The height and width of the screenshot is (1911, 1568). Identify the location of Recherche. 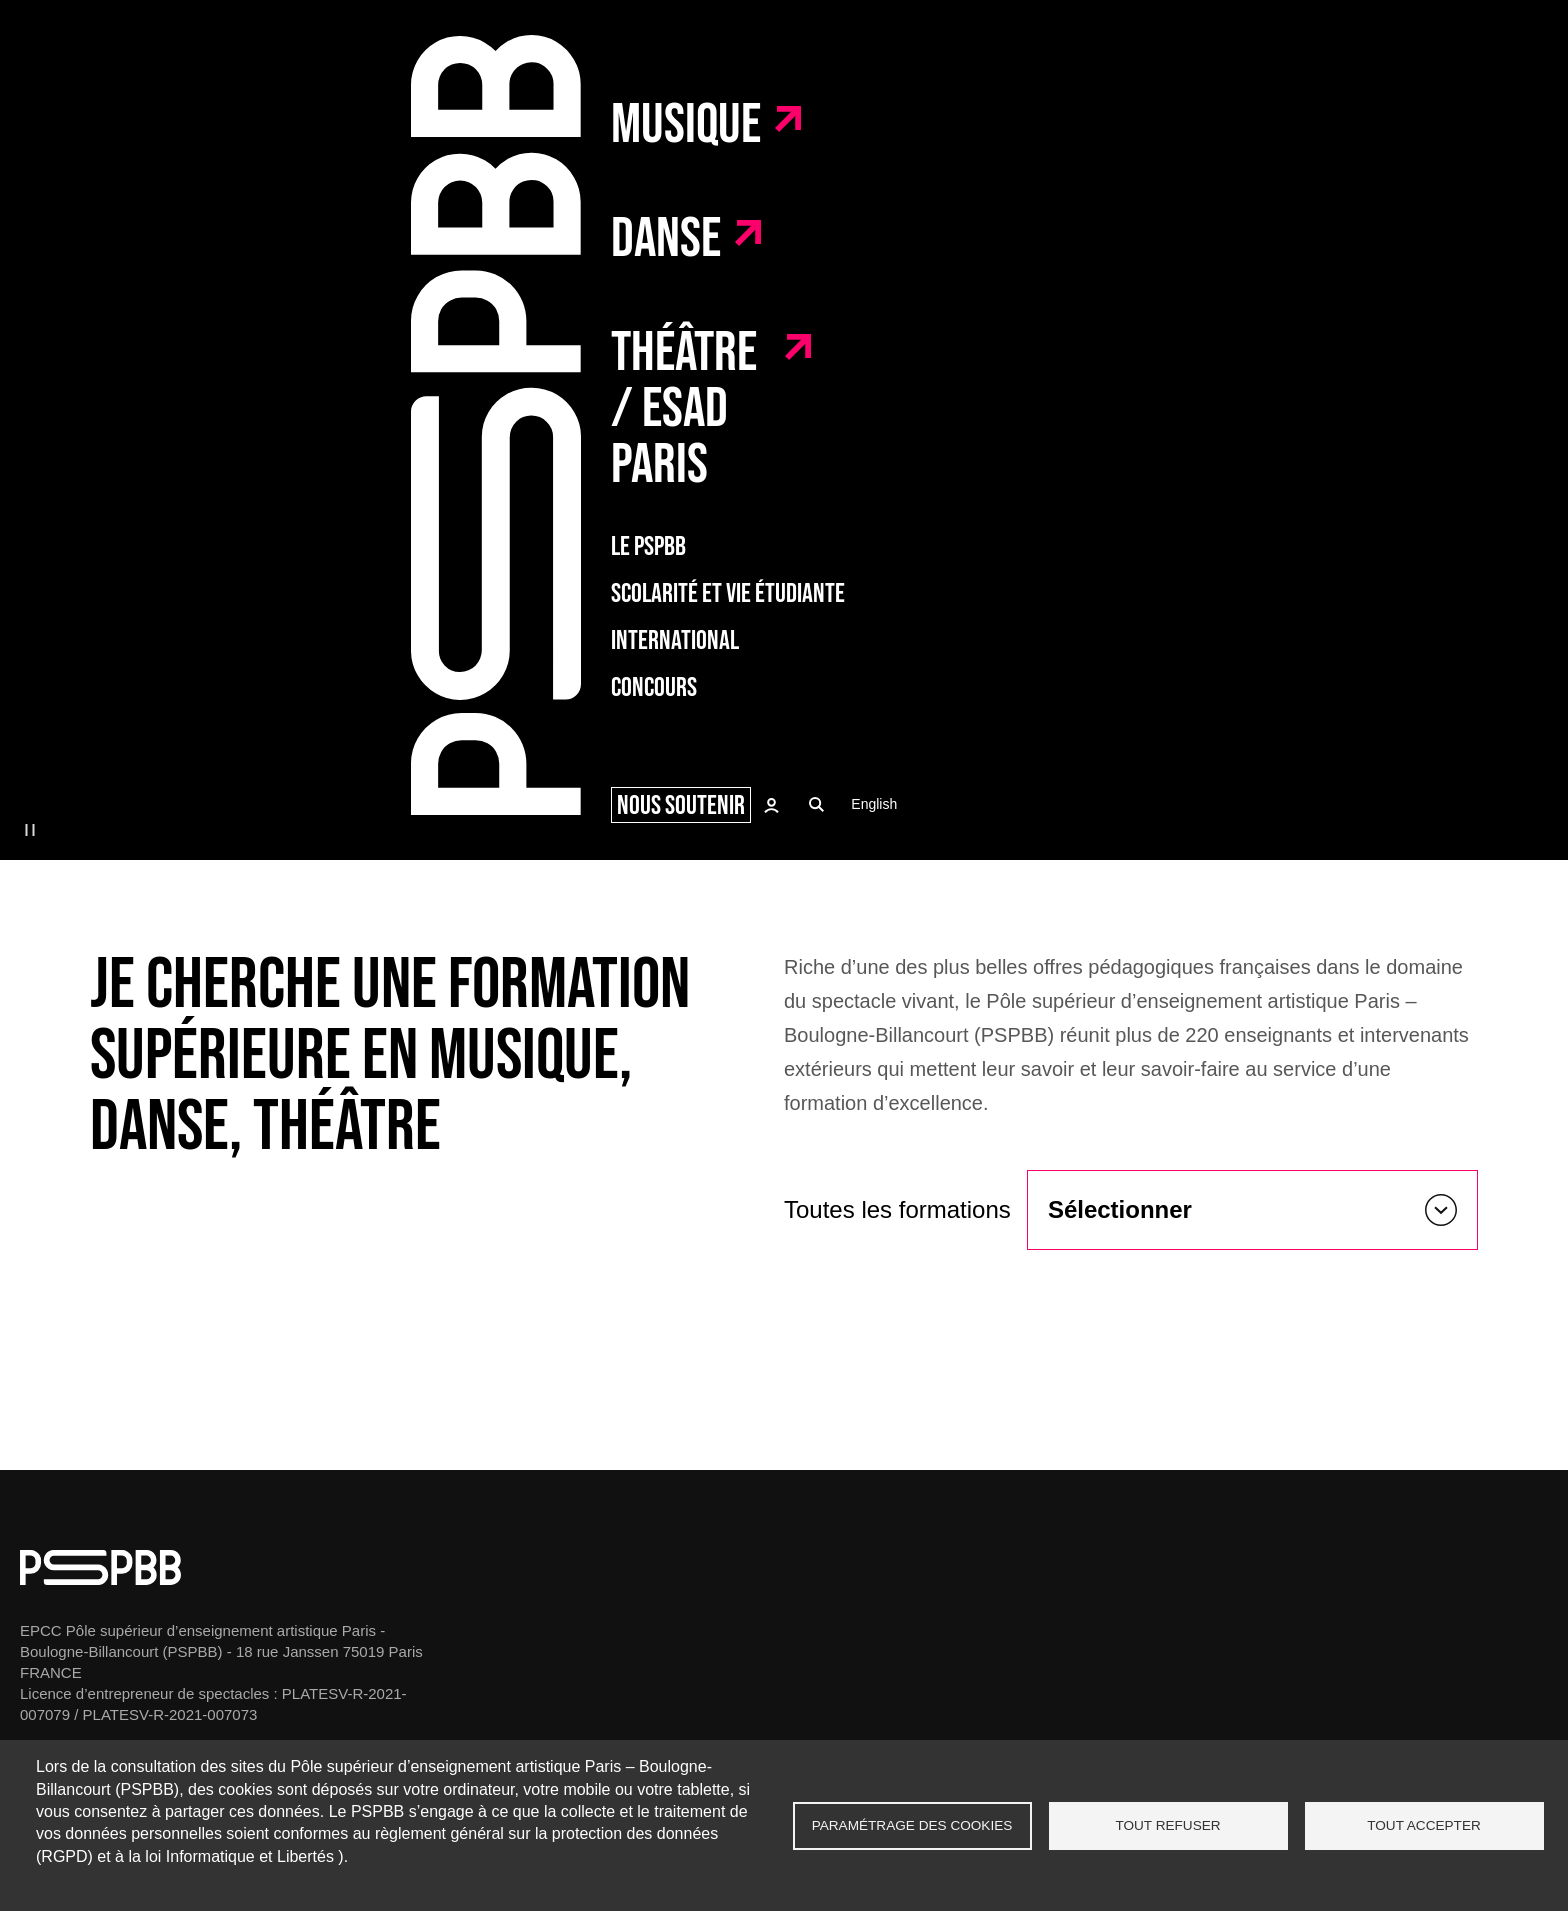
(817, 805).